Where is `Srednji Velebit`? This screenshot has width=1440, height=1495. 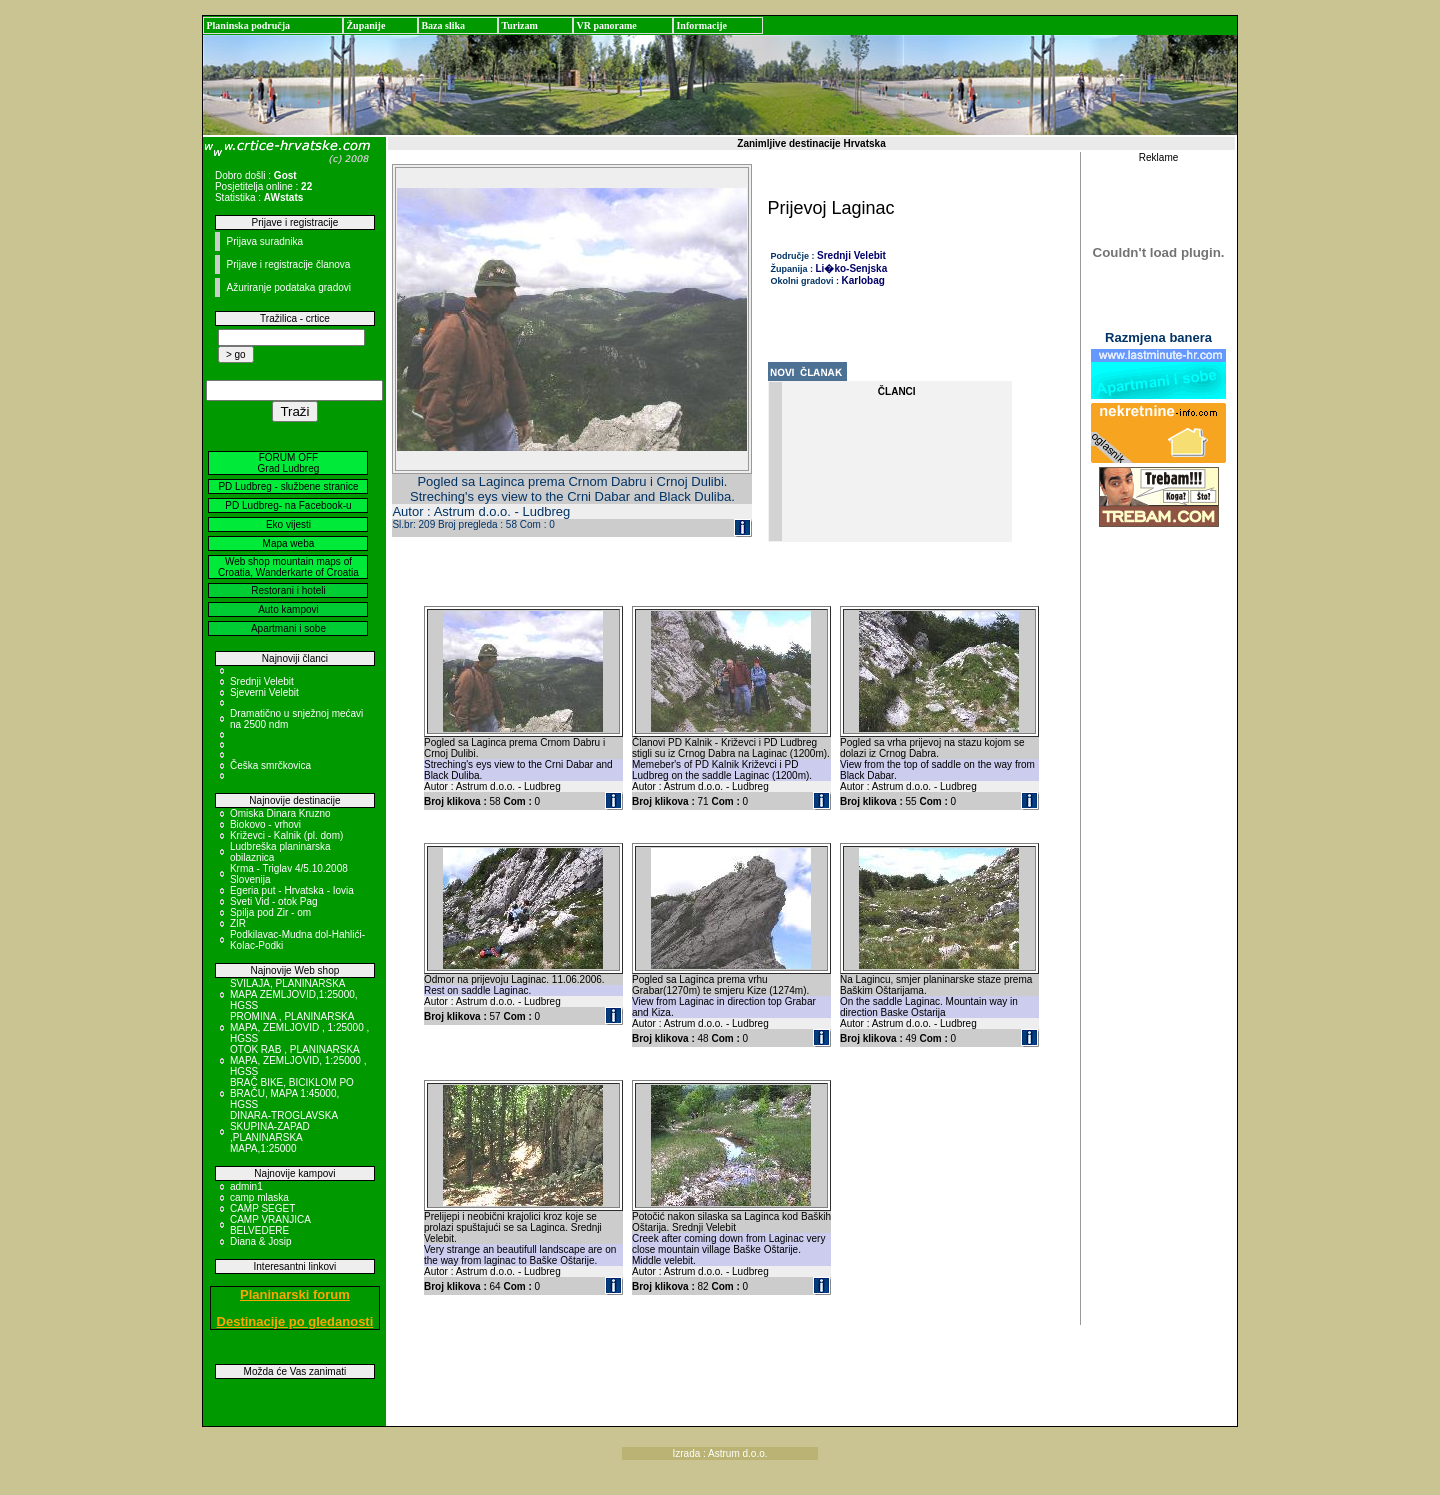
Srednji Velebit is located at coordinates (262, 681).